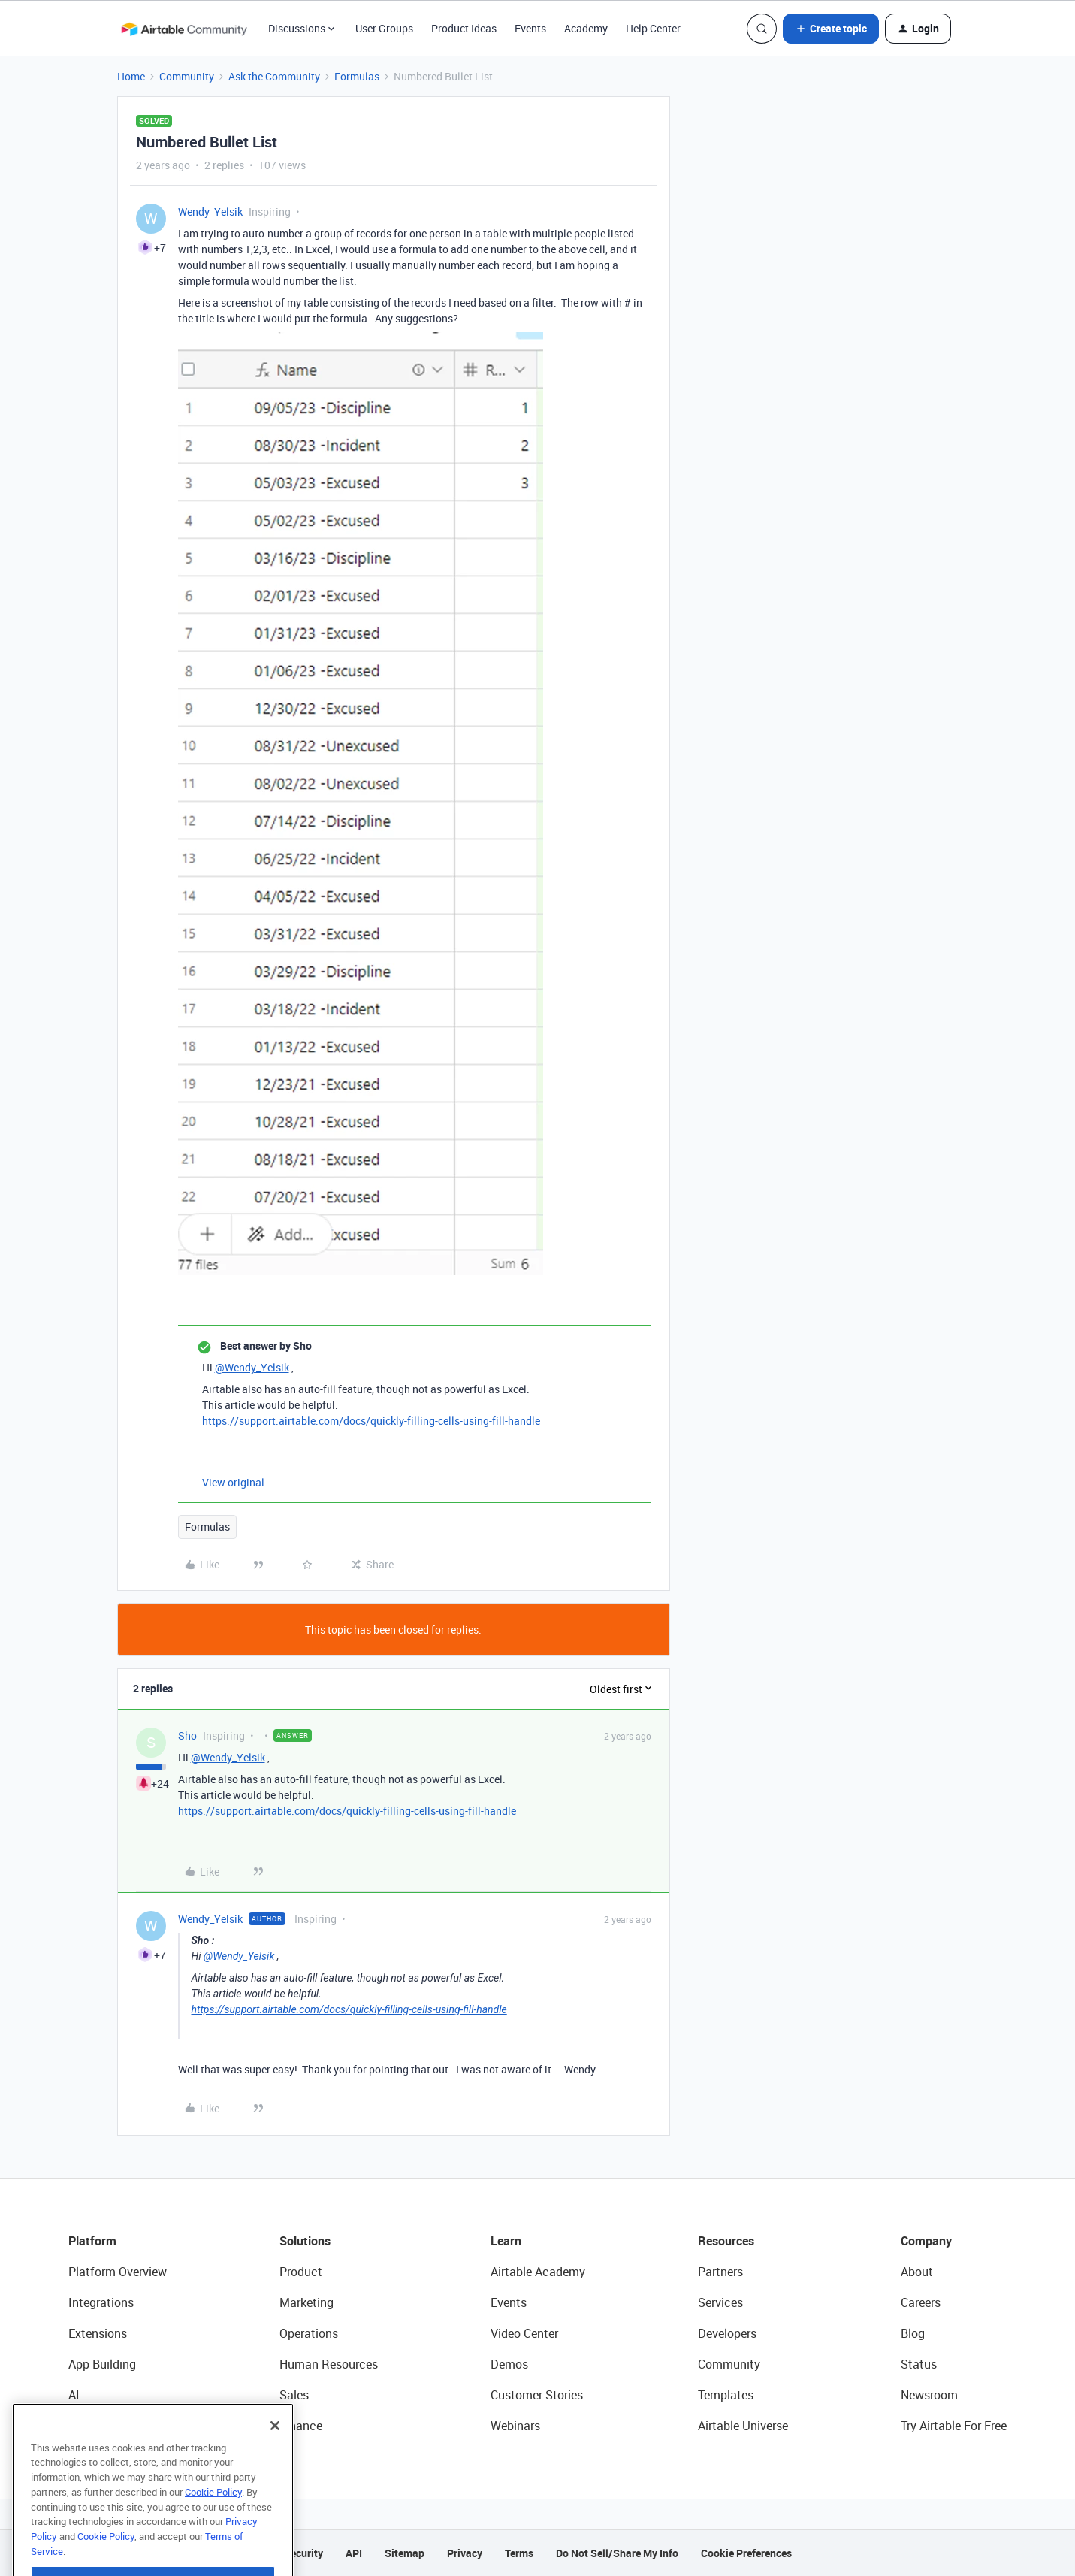  Describe the element at coordinates (328, 2364) in the screenshot. I see `Human Resources` at that location.